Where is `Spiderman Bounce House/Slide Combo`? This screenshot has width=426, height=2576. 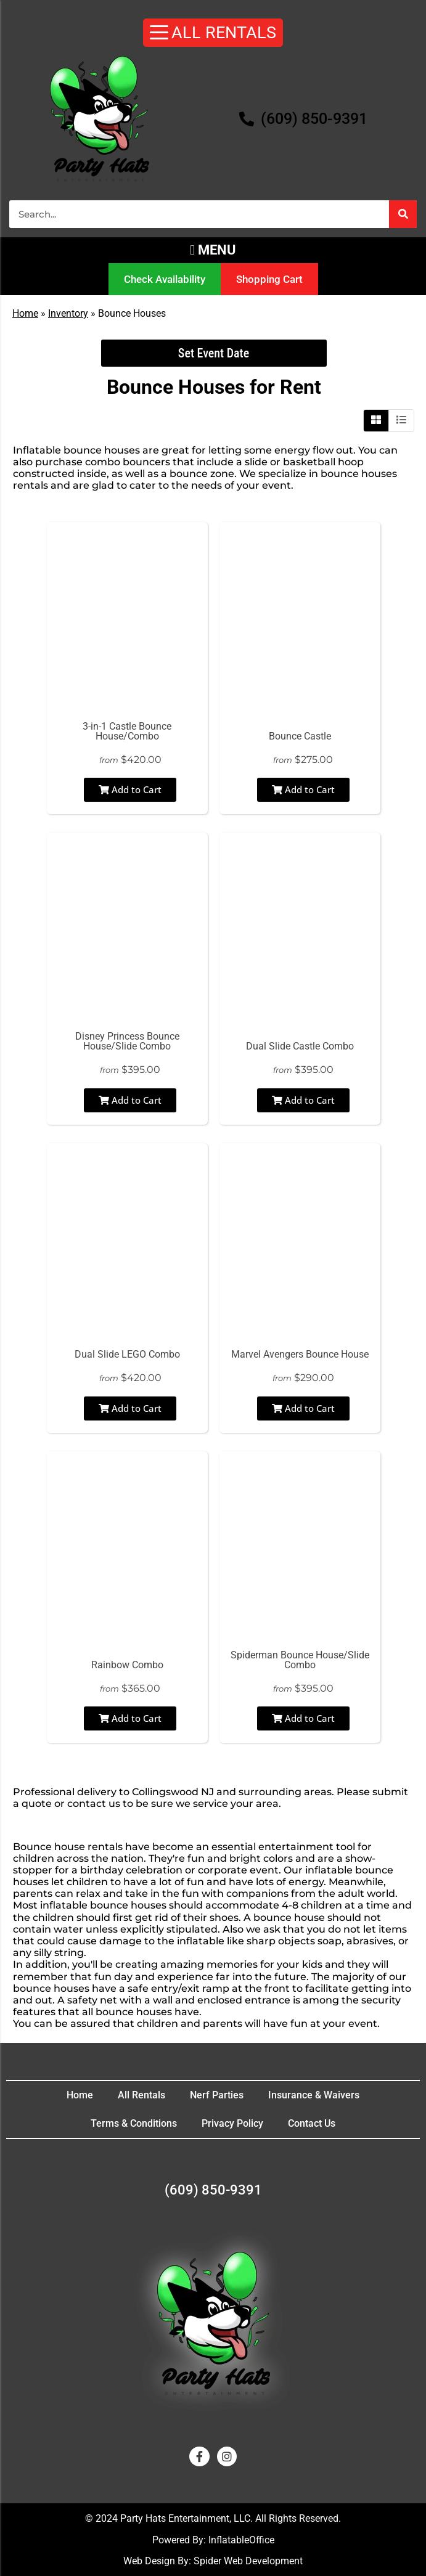 Spiderman Bounce House/Slide Combo is located at coordinates (300, 1660).